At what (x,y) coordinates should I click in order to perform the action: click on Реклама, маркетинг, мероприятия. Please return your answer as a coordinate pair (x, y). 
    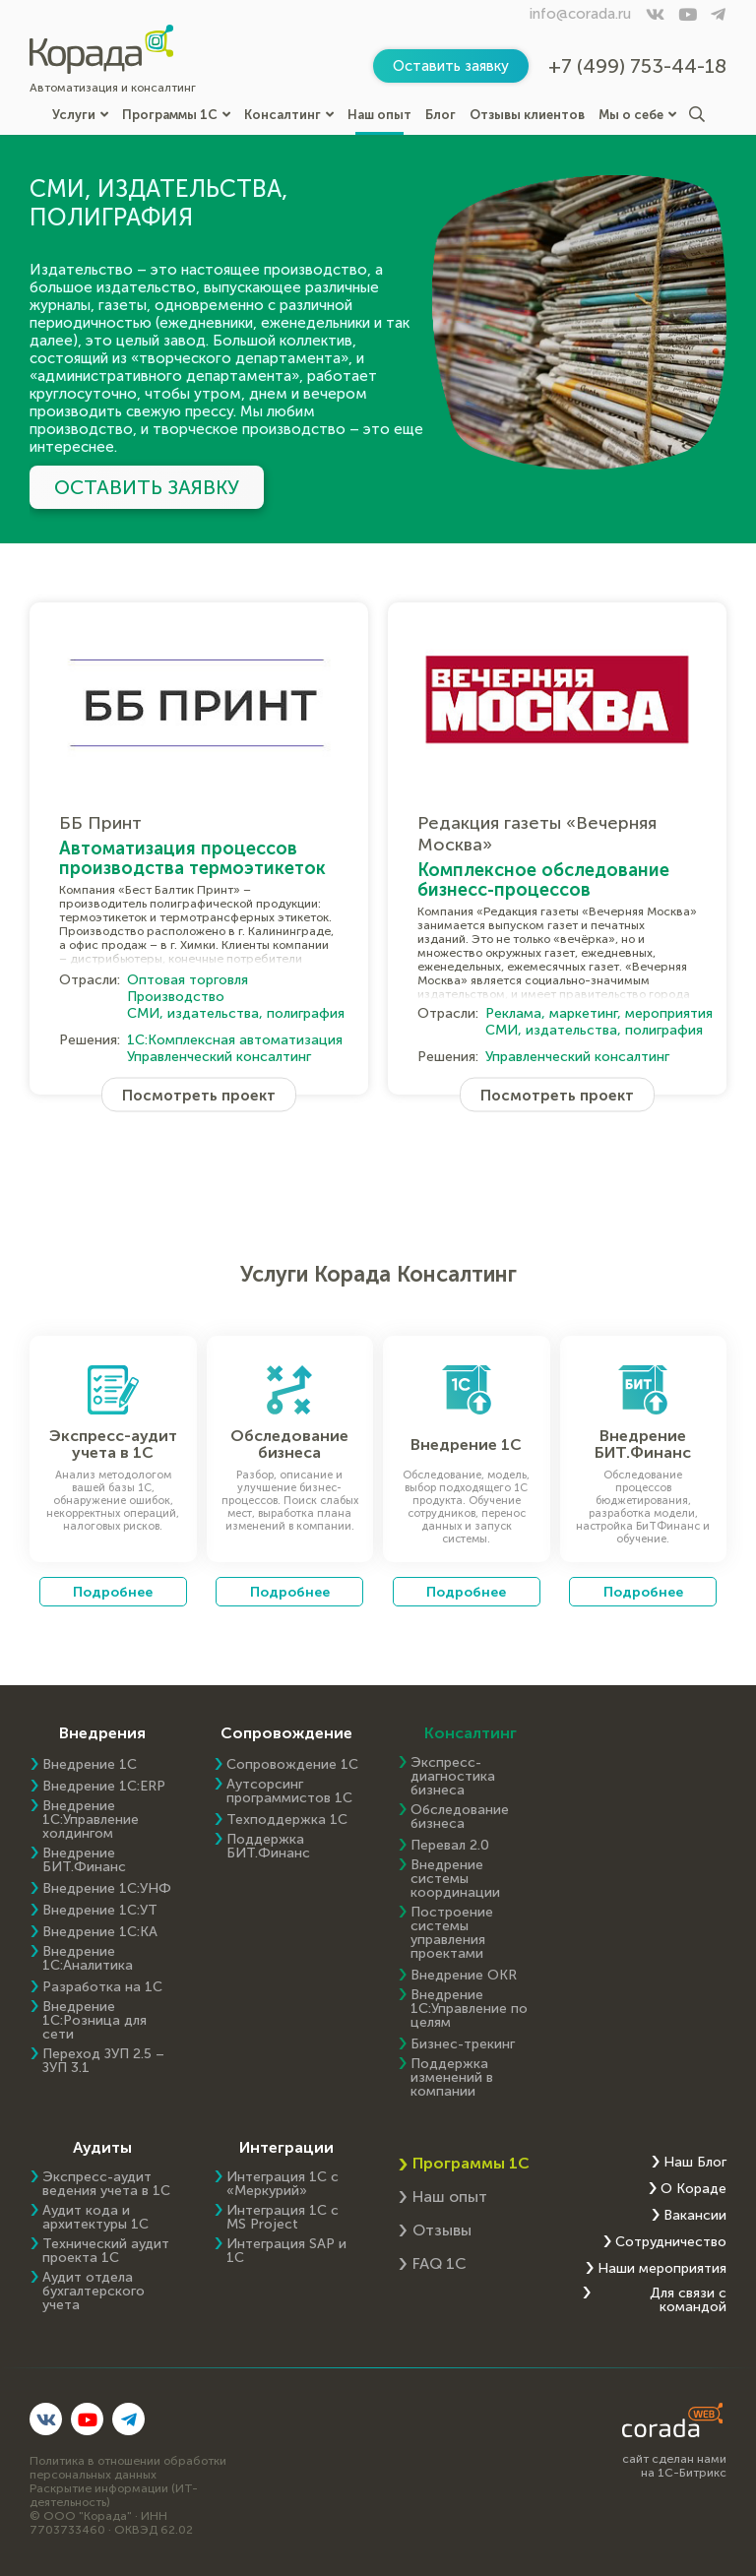
    Looking at the image, I should click on (599, 1013).